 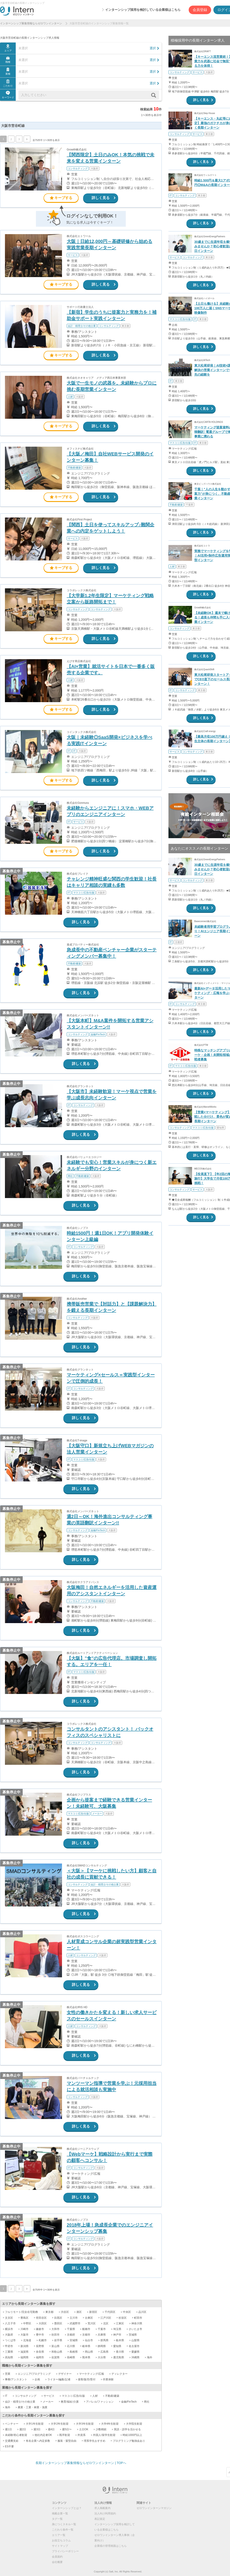 I want to click on 求人掲載案内, so click(x=102, y=2508).